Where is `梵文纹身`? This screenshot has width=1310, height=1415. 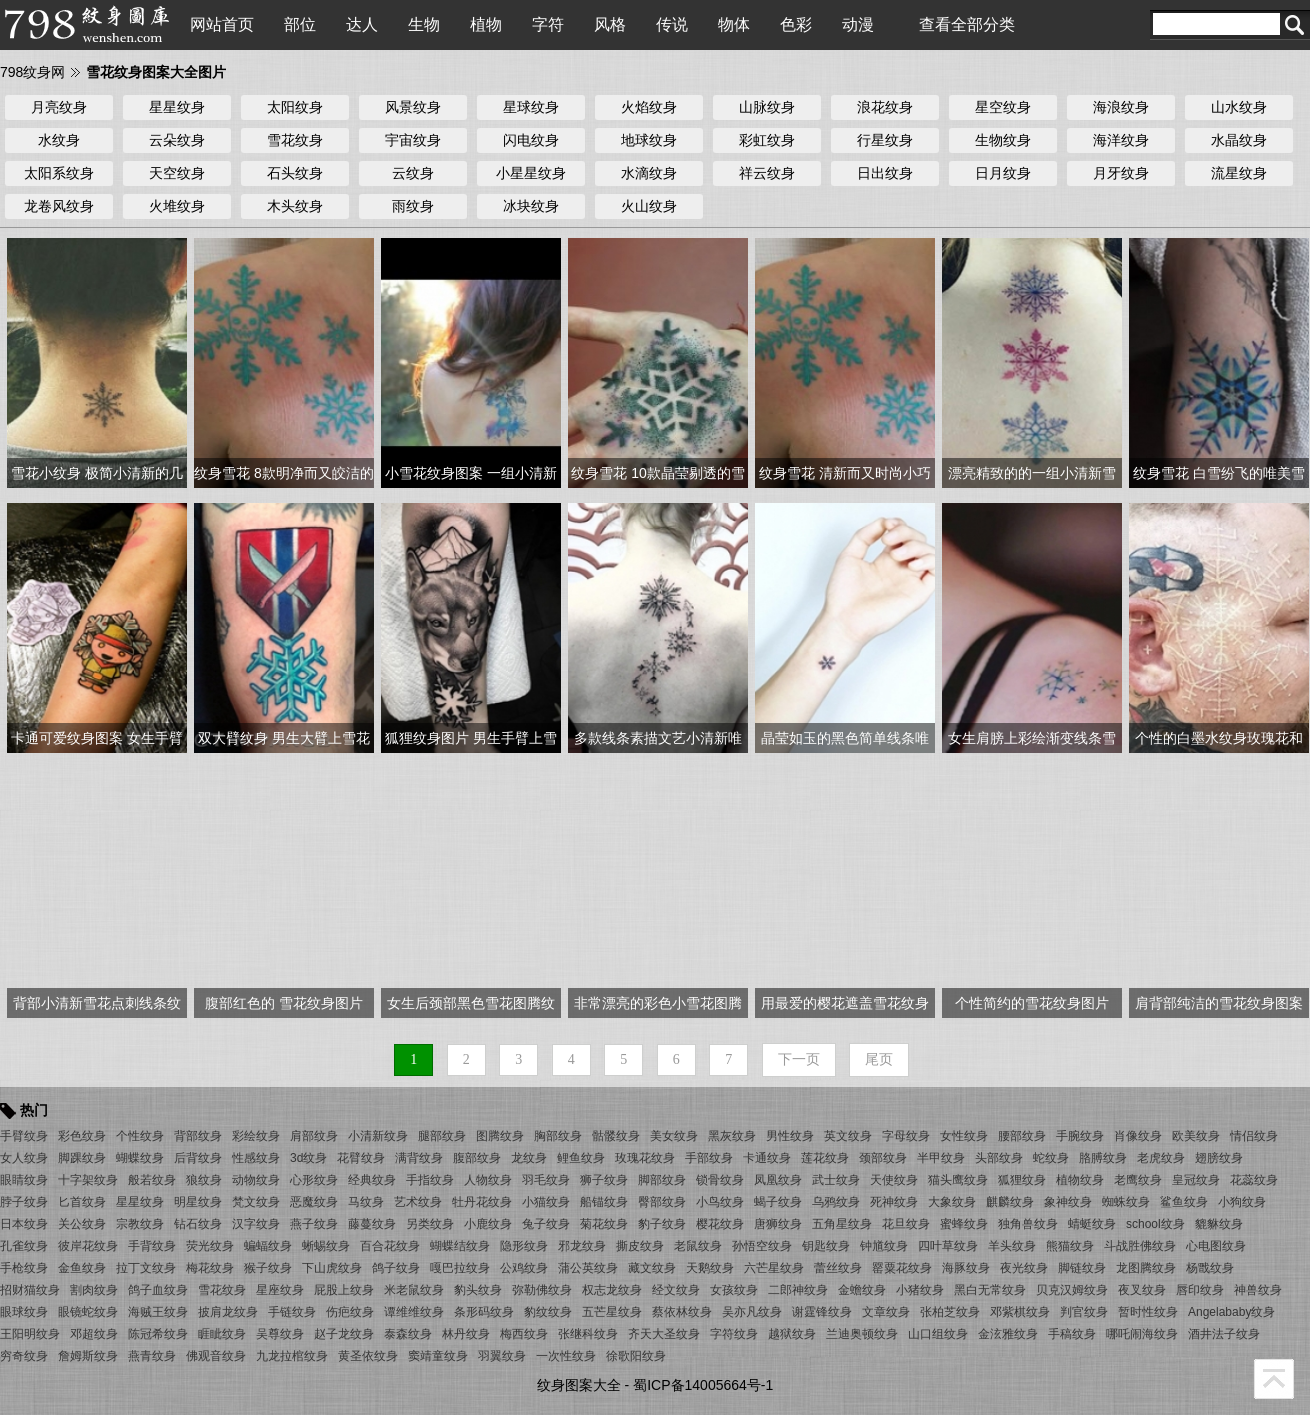
梵文纹身 is located at coordinates (256, 1202).